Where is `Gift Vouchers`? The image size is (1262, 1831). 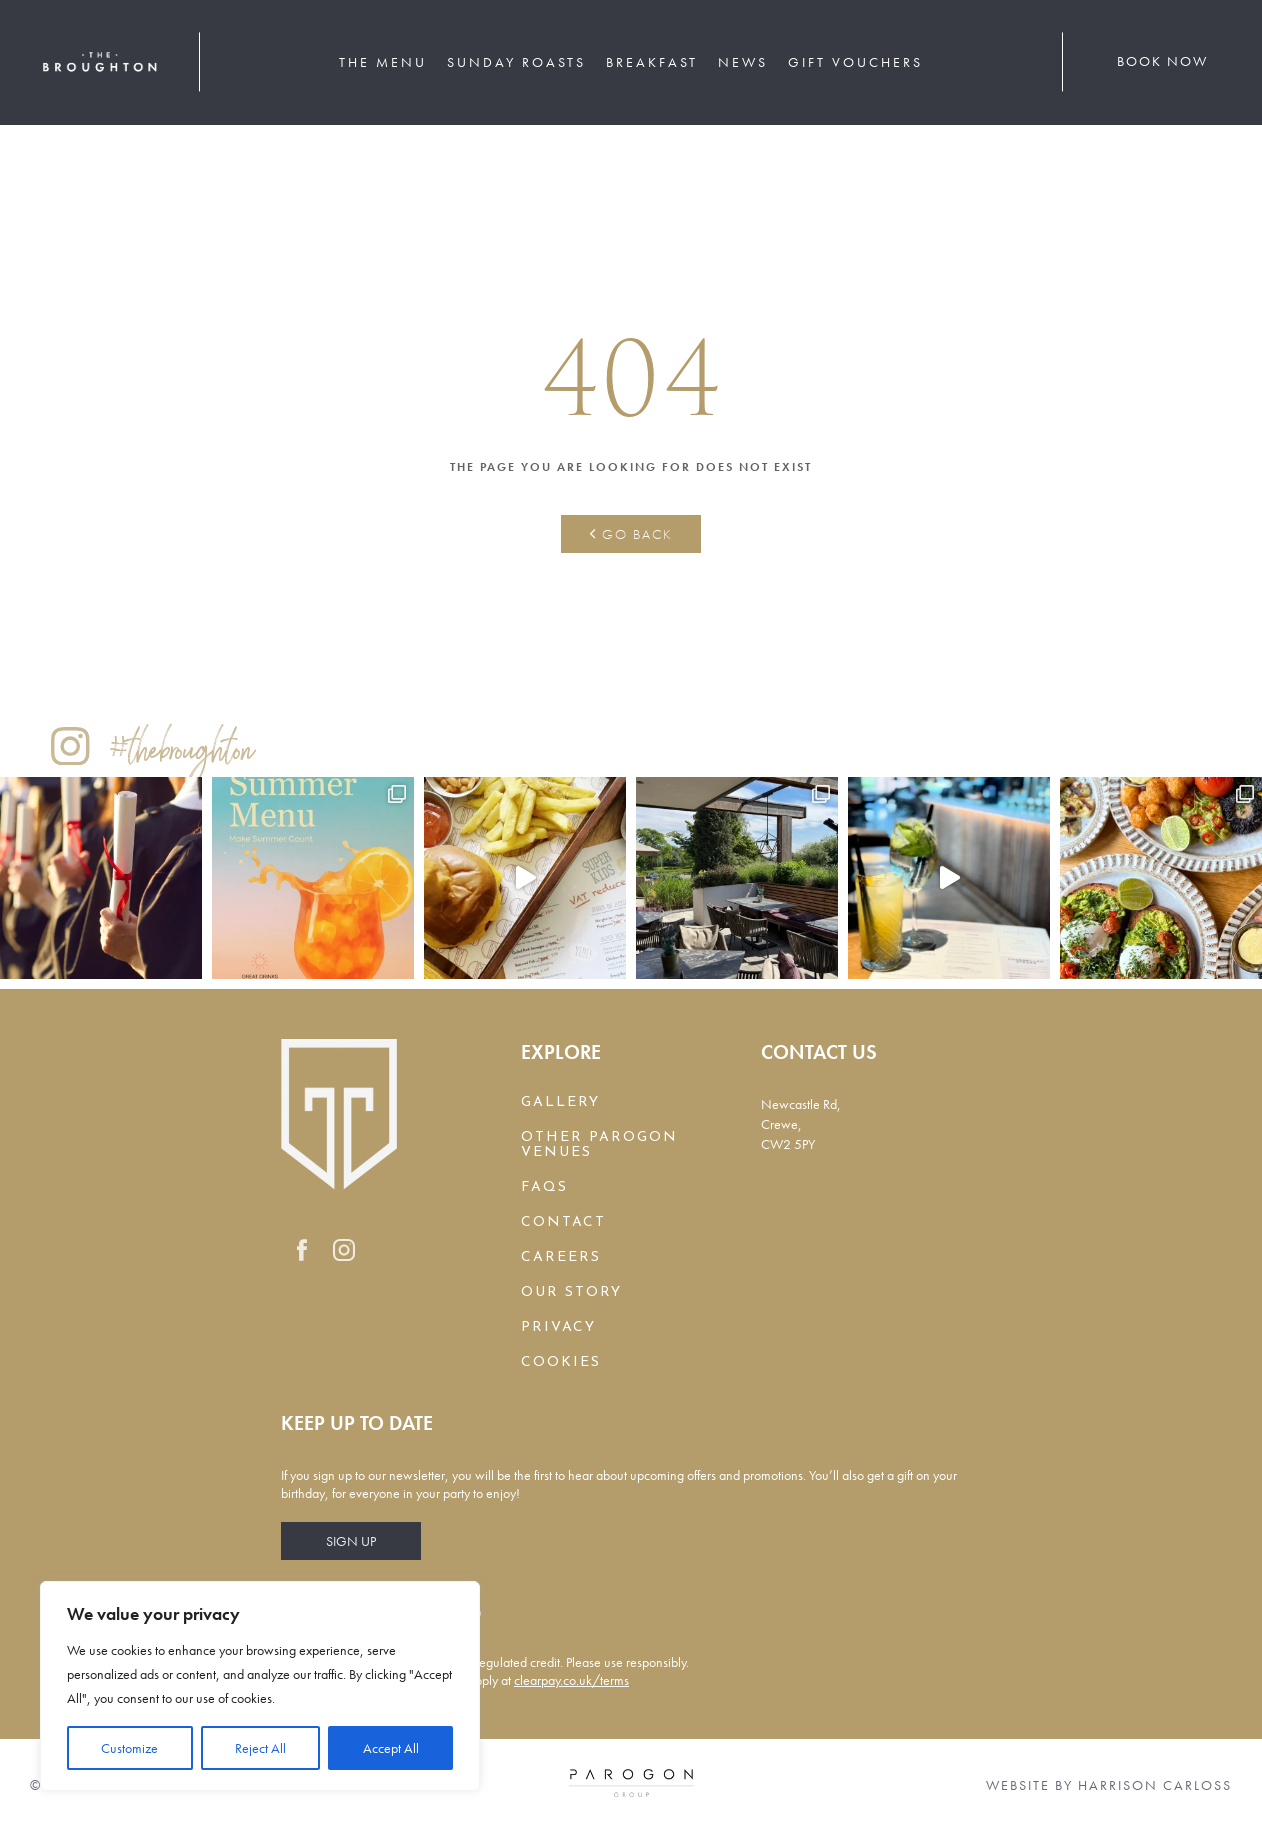
Gift Vouchers is located at coordinates (855, 62).